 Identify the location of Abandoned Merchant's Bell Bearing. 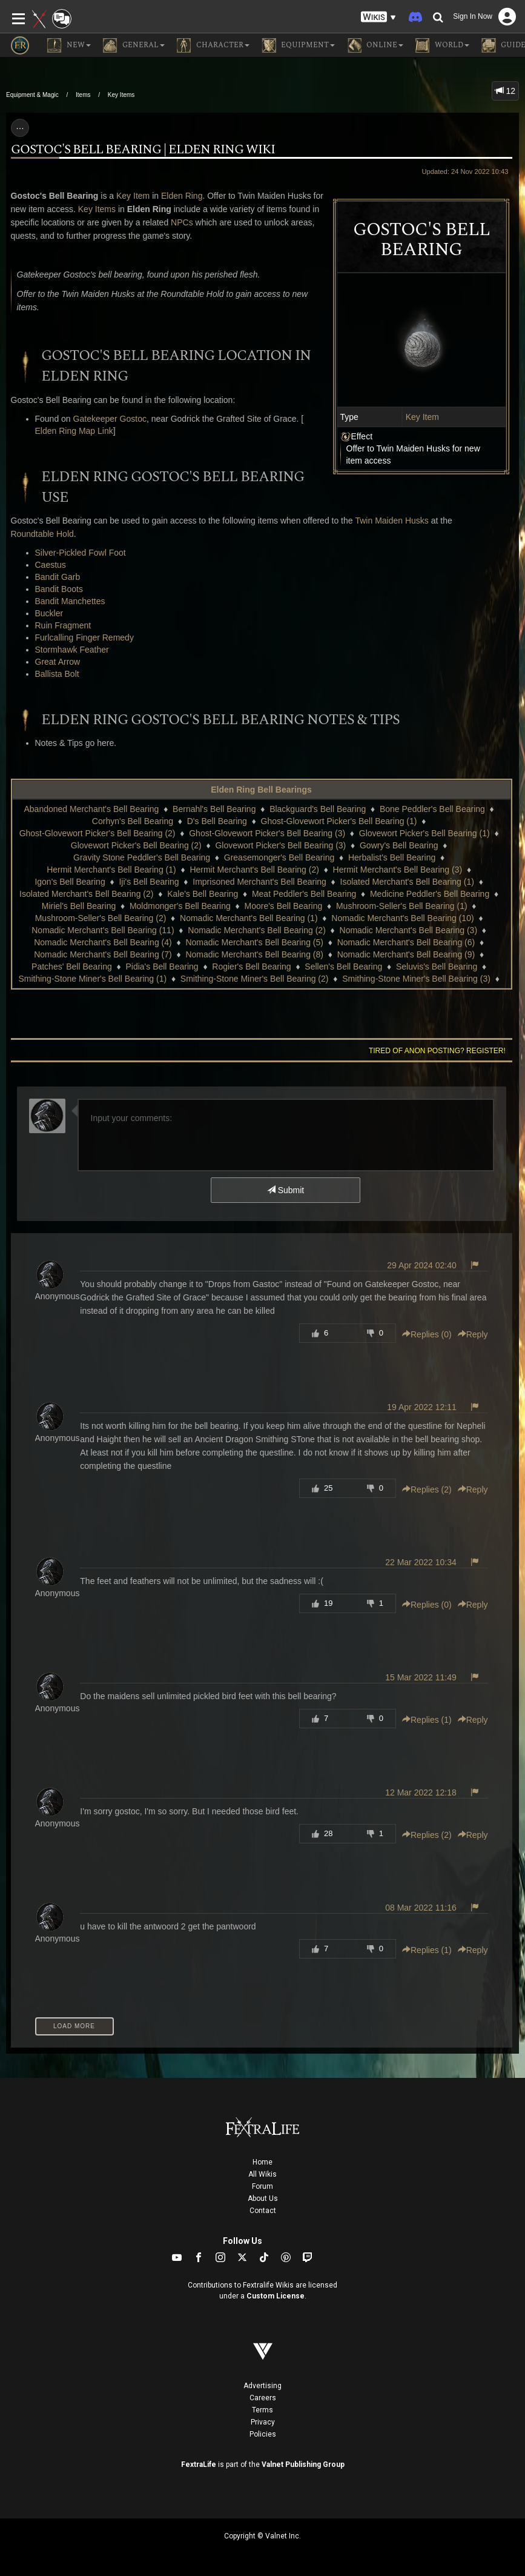
(91, 809).